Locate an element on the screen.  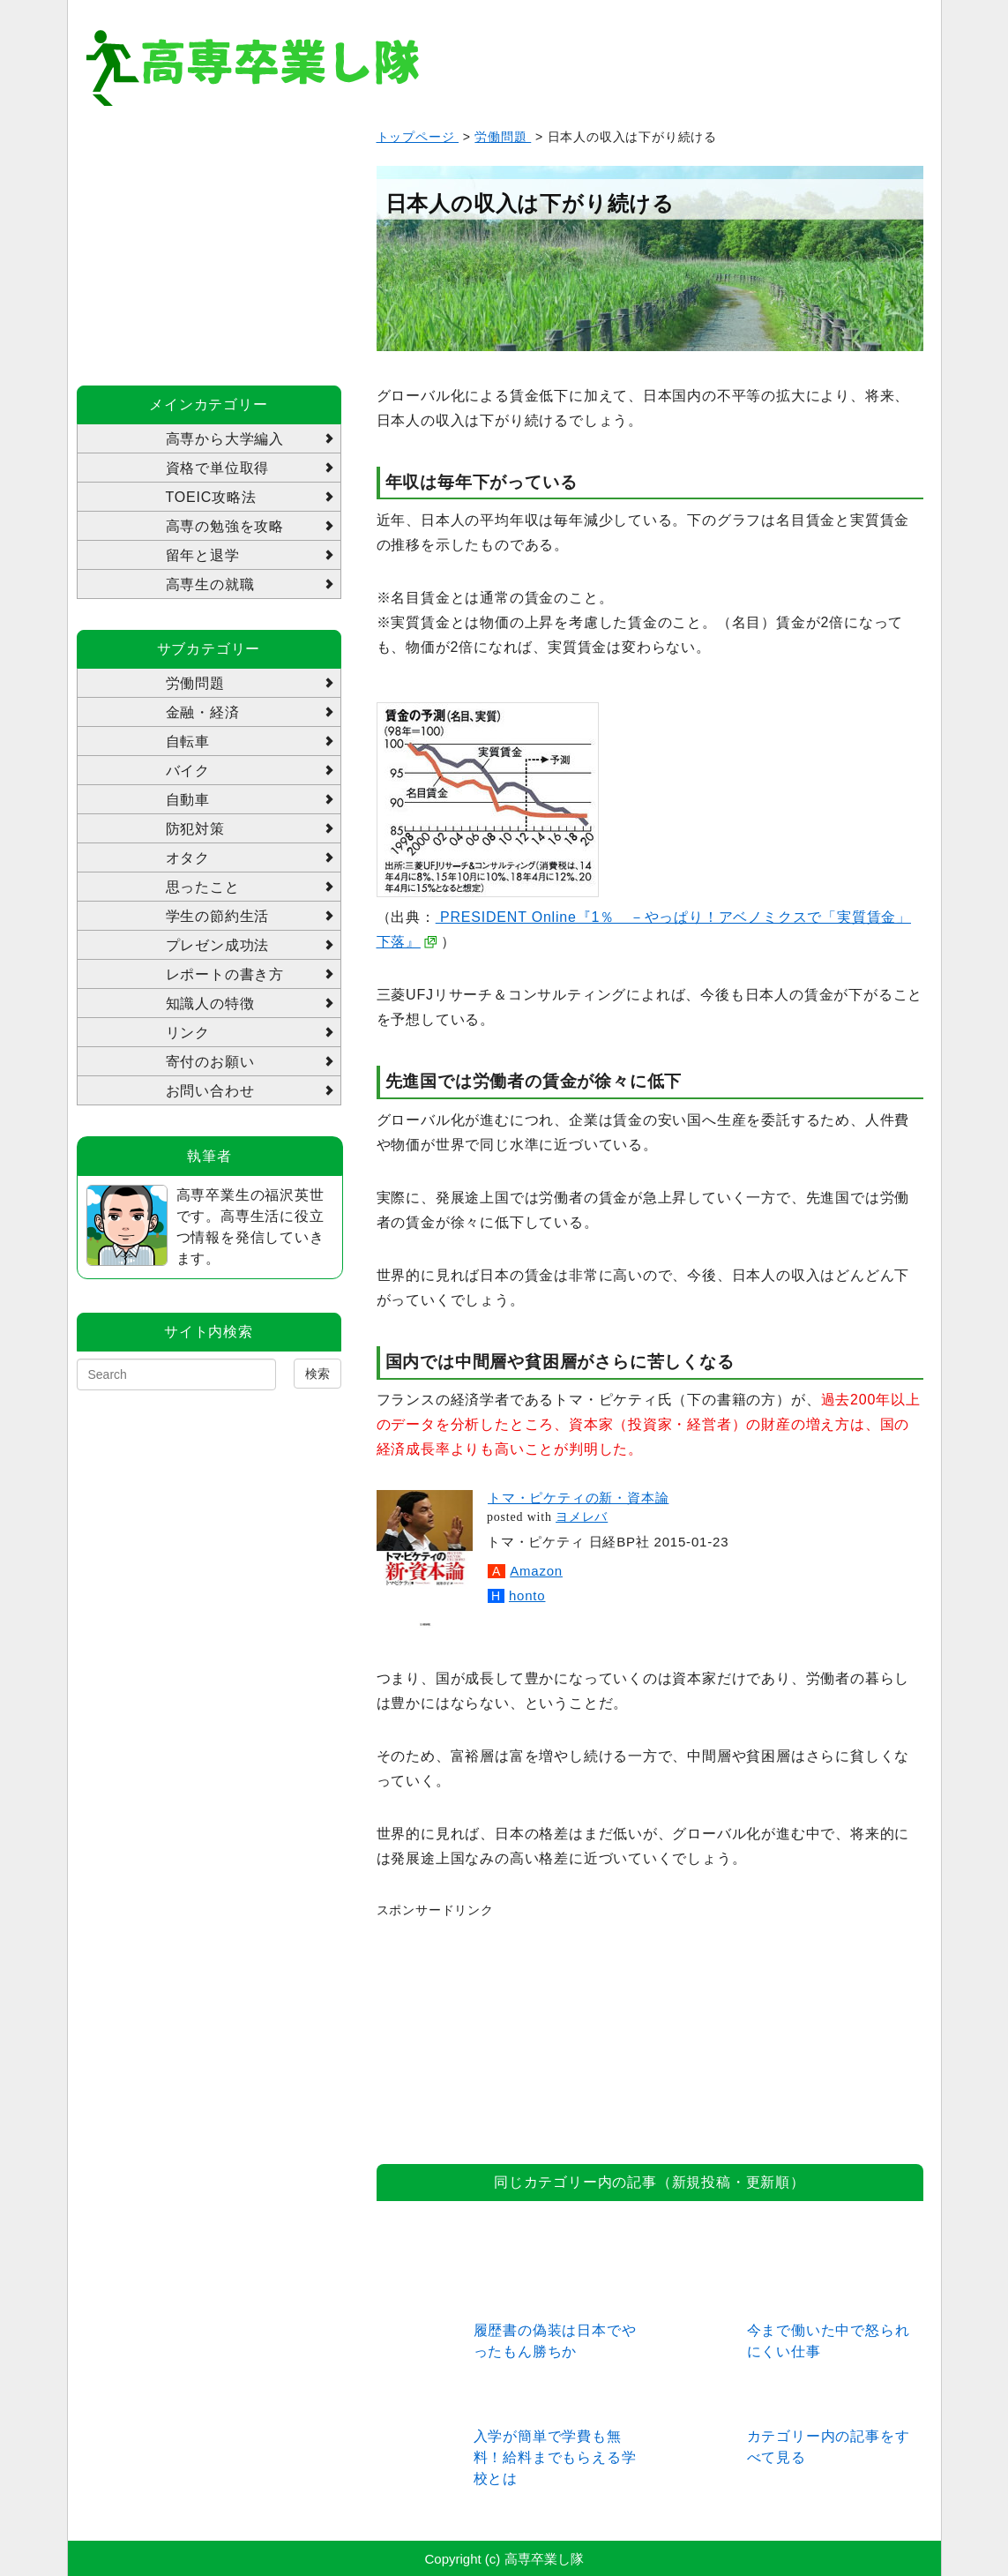
TOEIC攻略法 is located at coordinates (211, 497).